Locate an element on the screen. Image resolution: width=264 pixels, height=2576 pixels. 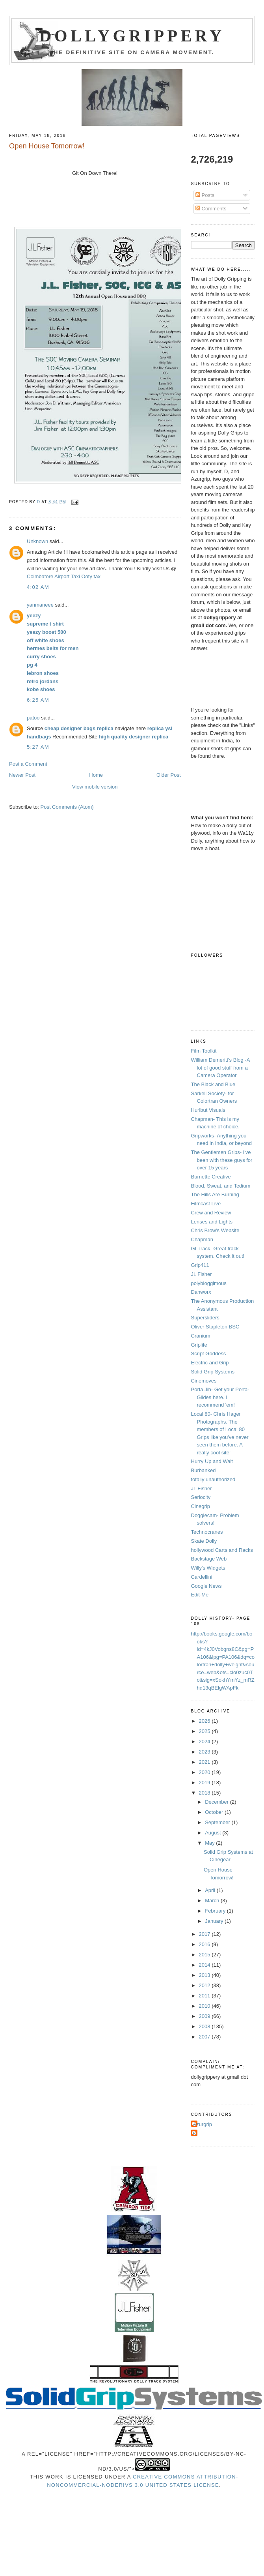
December is located at coordinates (217, 1802).